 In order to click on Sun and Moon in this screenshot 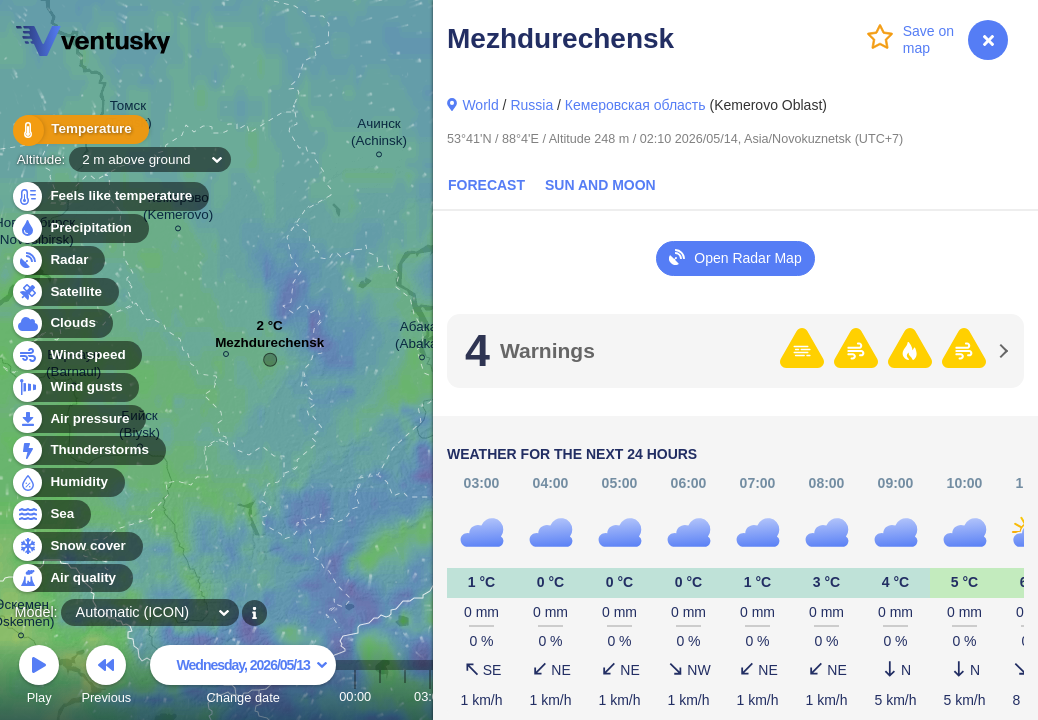, I will do `click(600, 185)`.